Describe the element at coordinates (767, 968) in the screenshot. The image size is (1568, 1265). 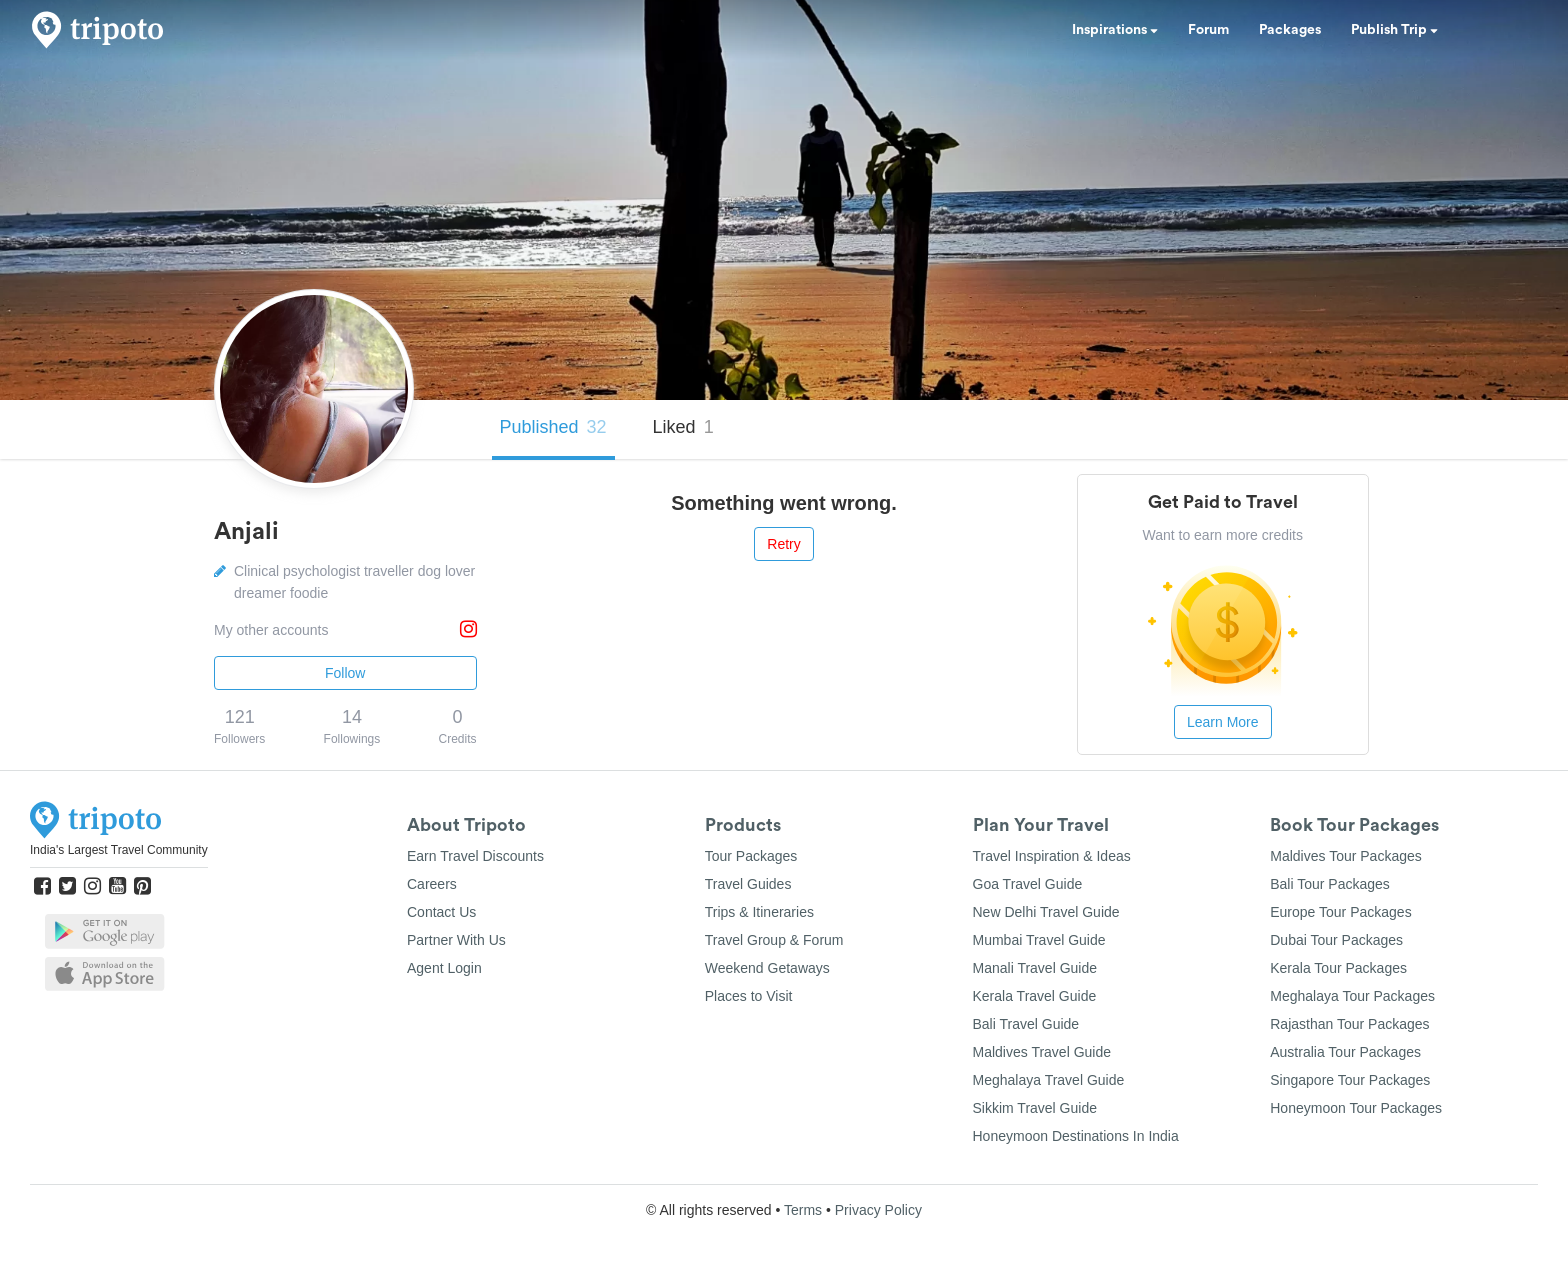
I see `Weekend Getaways` at that location.